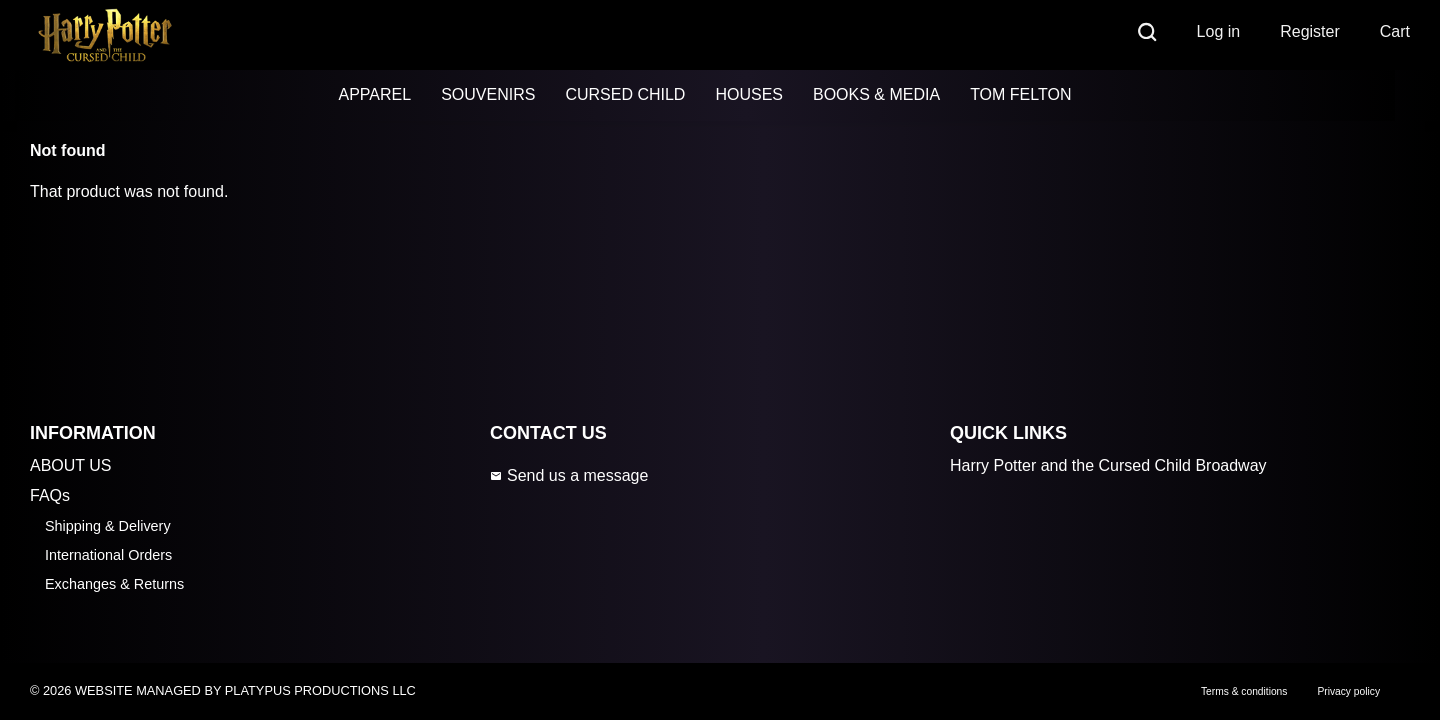 The width and height of the screenshot is (1440, 720). I want to click on Log in, so click(1219, 31).